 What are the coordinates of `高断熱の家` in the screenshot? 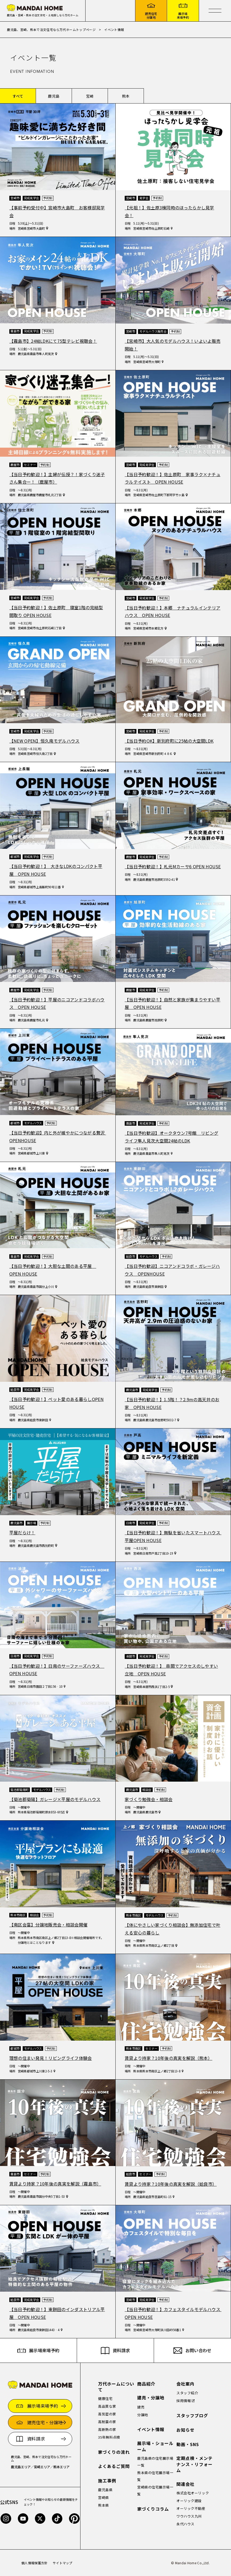 It's located at (107, 2429).